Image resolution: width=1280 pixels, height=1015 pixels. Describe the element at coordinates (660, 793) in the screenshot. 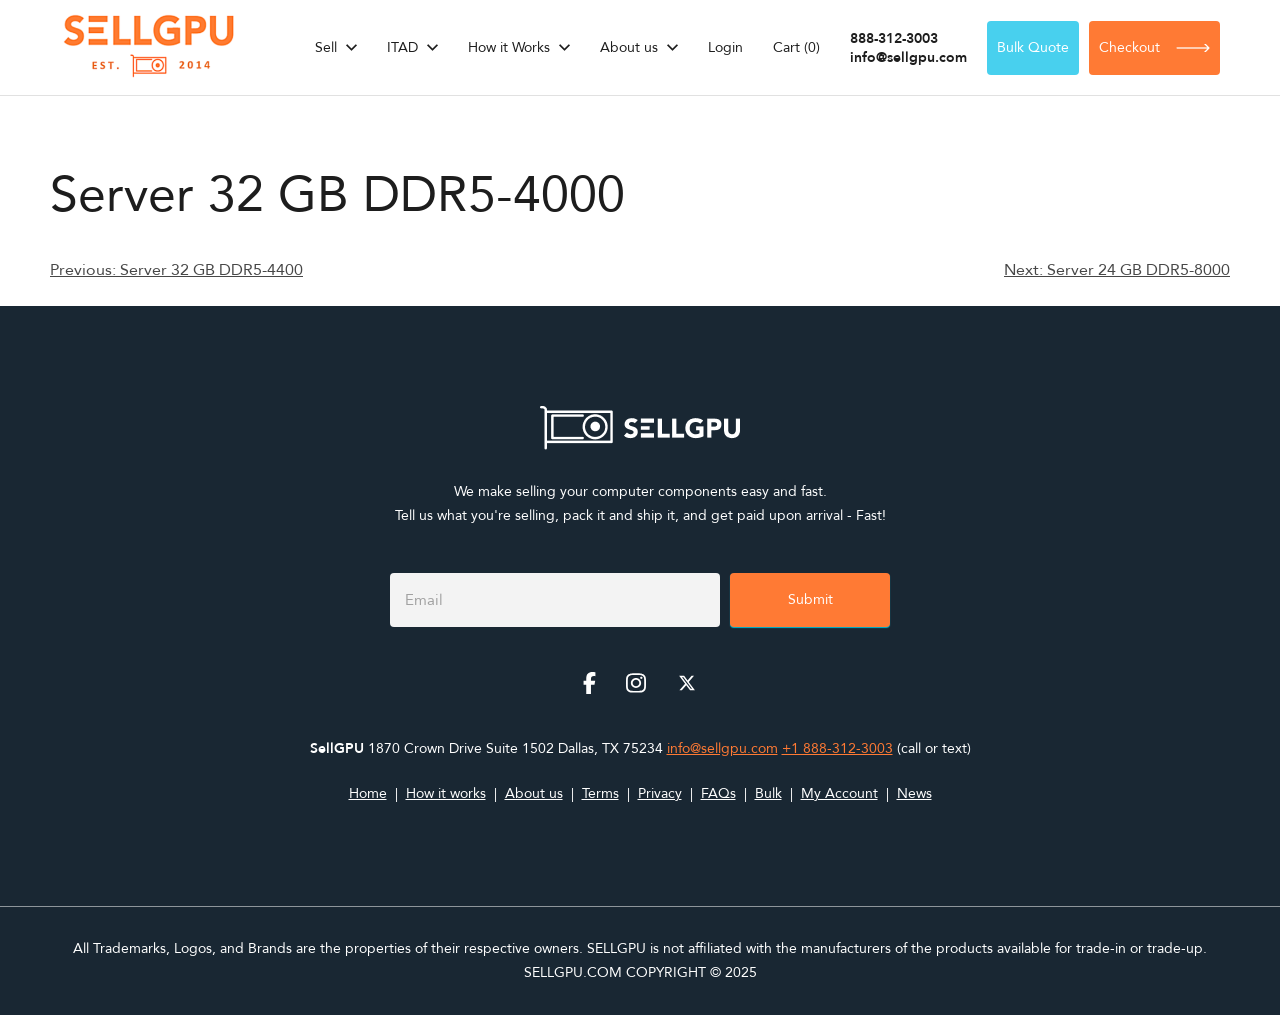

I see `Privacy` at that location.